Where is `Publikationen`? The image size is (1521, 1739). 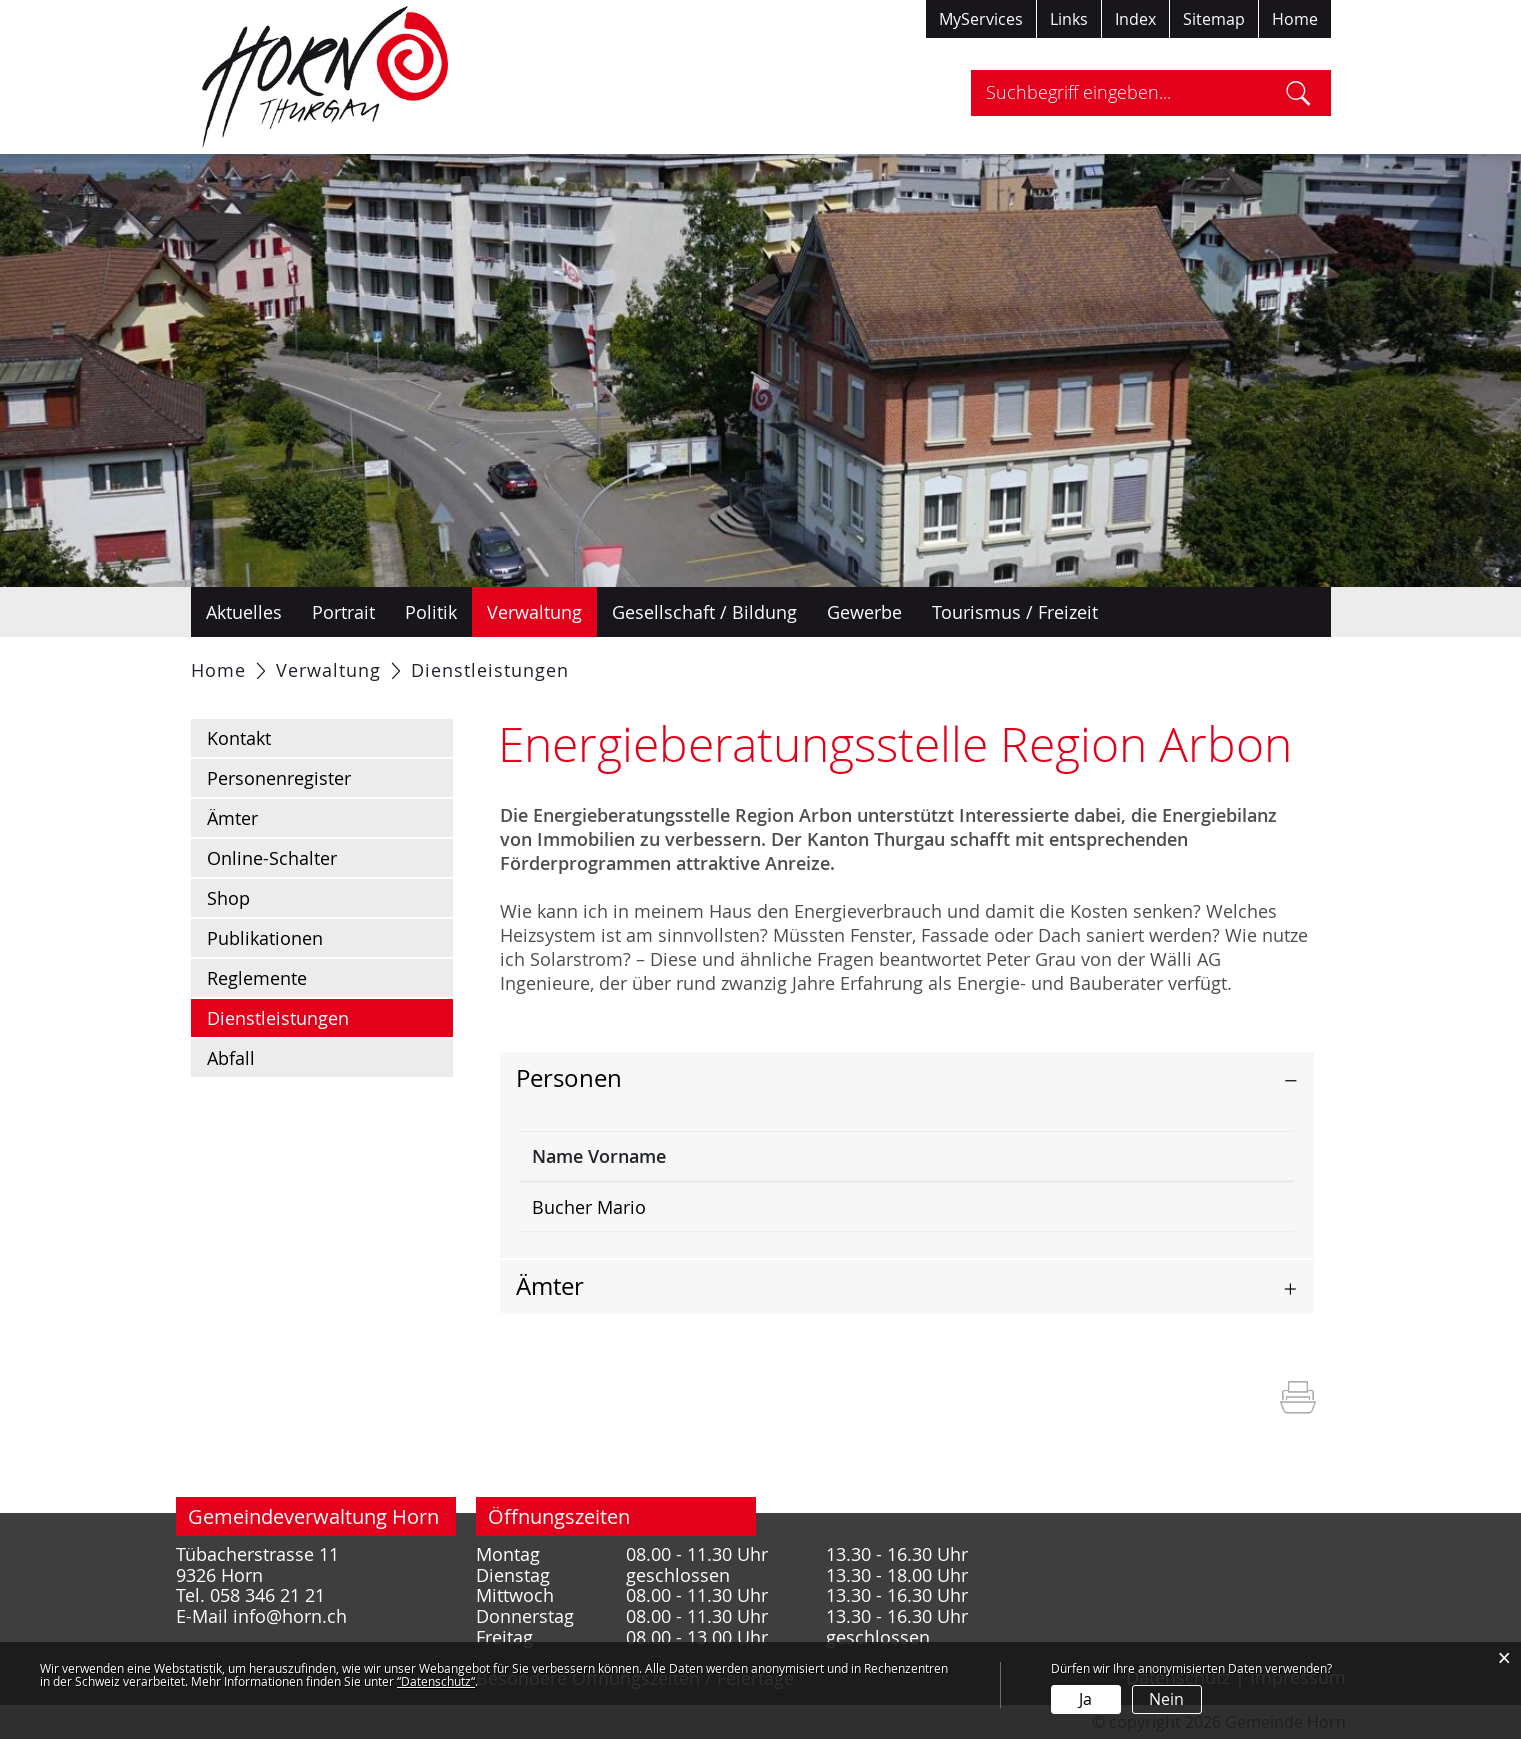
Publikationen is located at coordinates (265, 938).